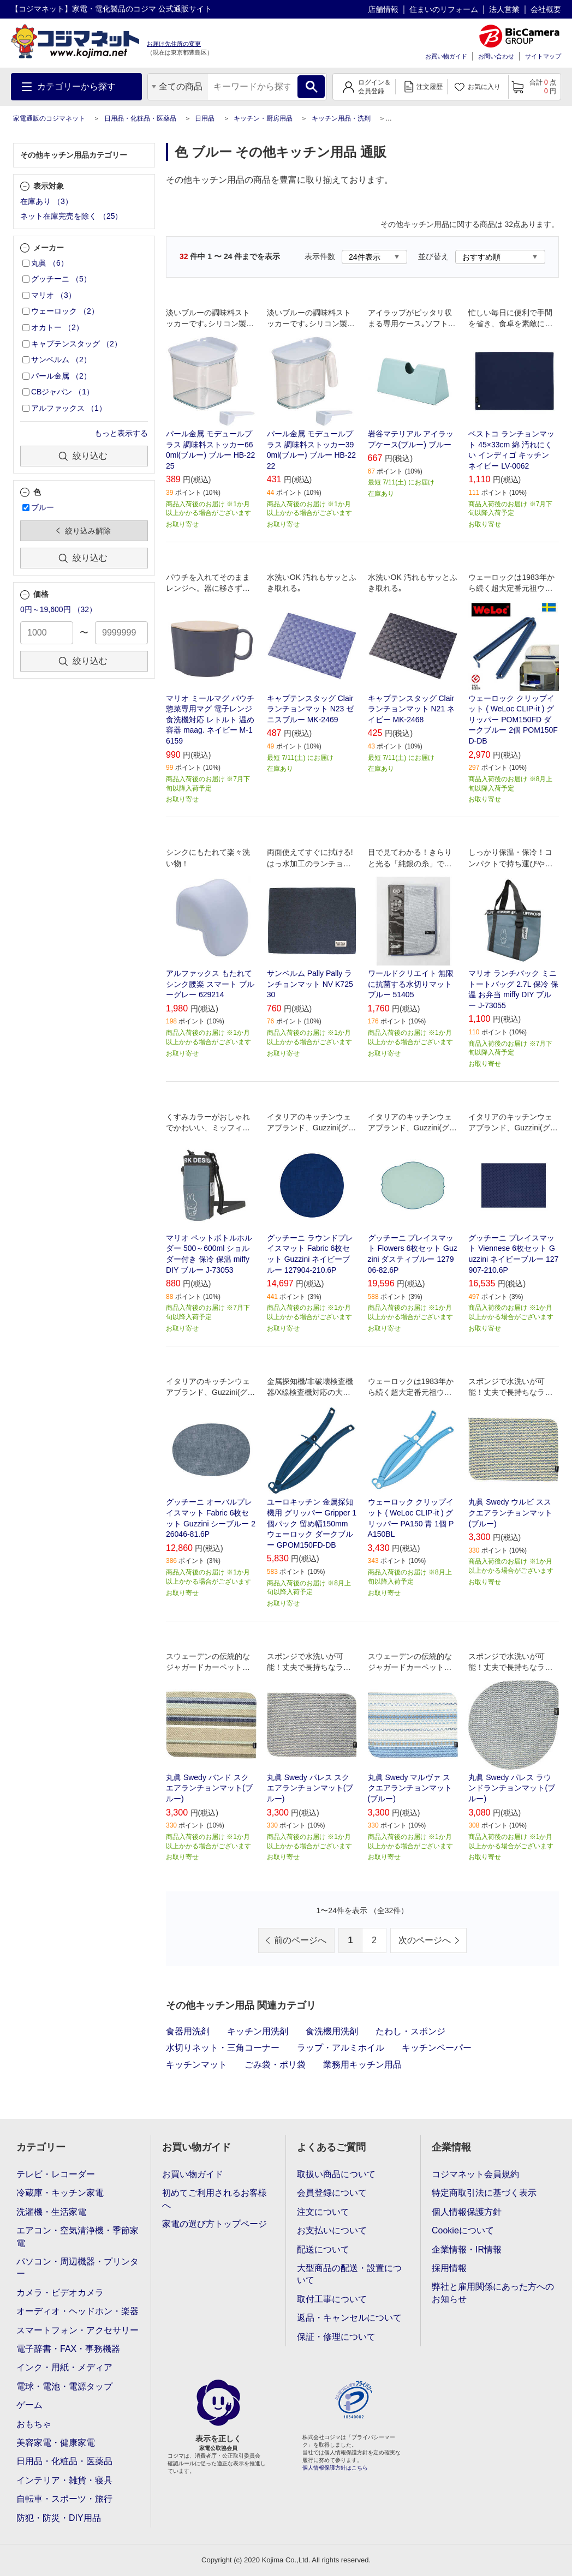  Describe the element at coordinates (383, 9) in the screenshot. I see `店舗情報` at that location.